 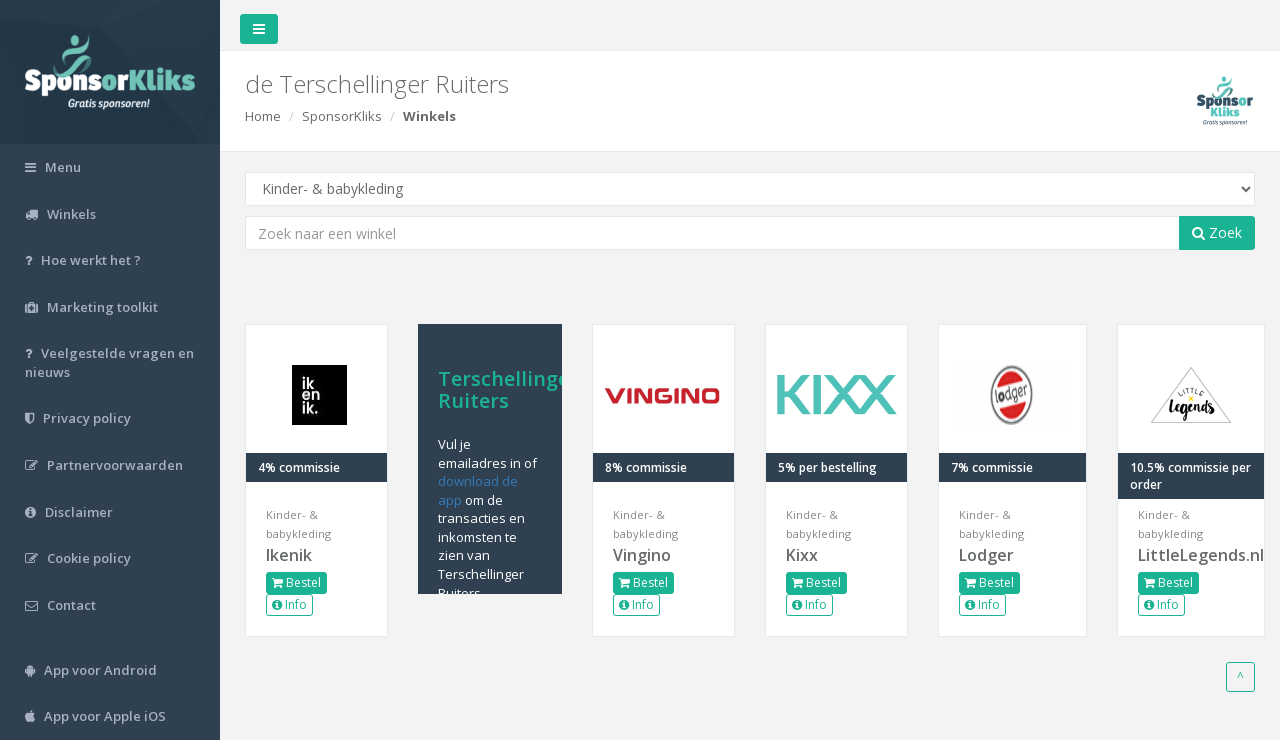 I want to click on Vingino, so click(x=642, y=555).